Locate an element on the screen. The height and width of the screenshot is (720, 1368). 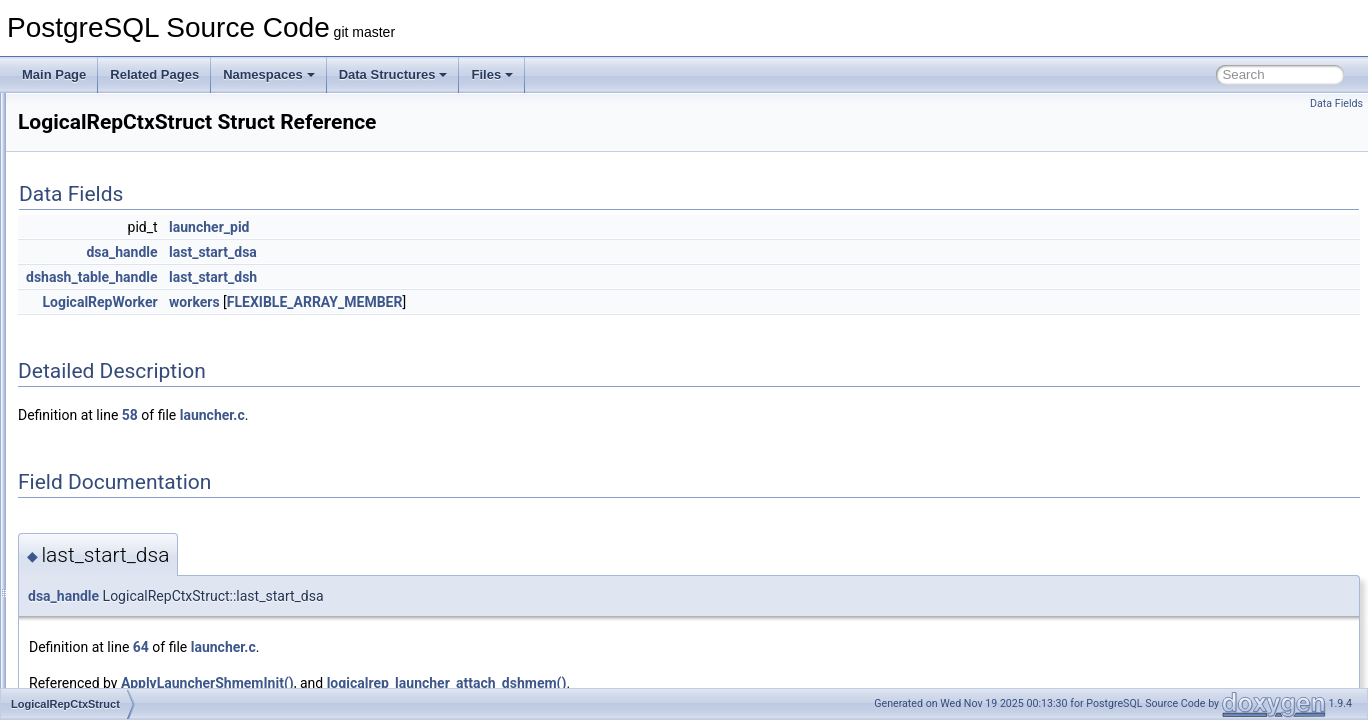
Related Pages is located at coordinates (154, 74).